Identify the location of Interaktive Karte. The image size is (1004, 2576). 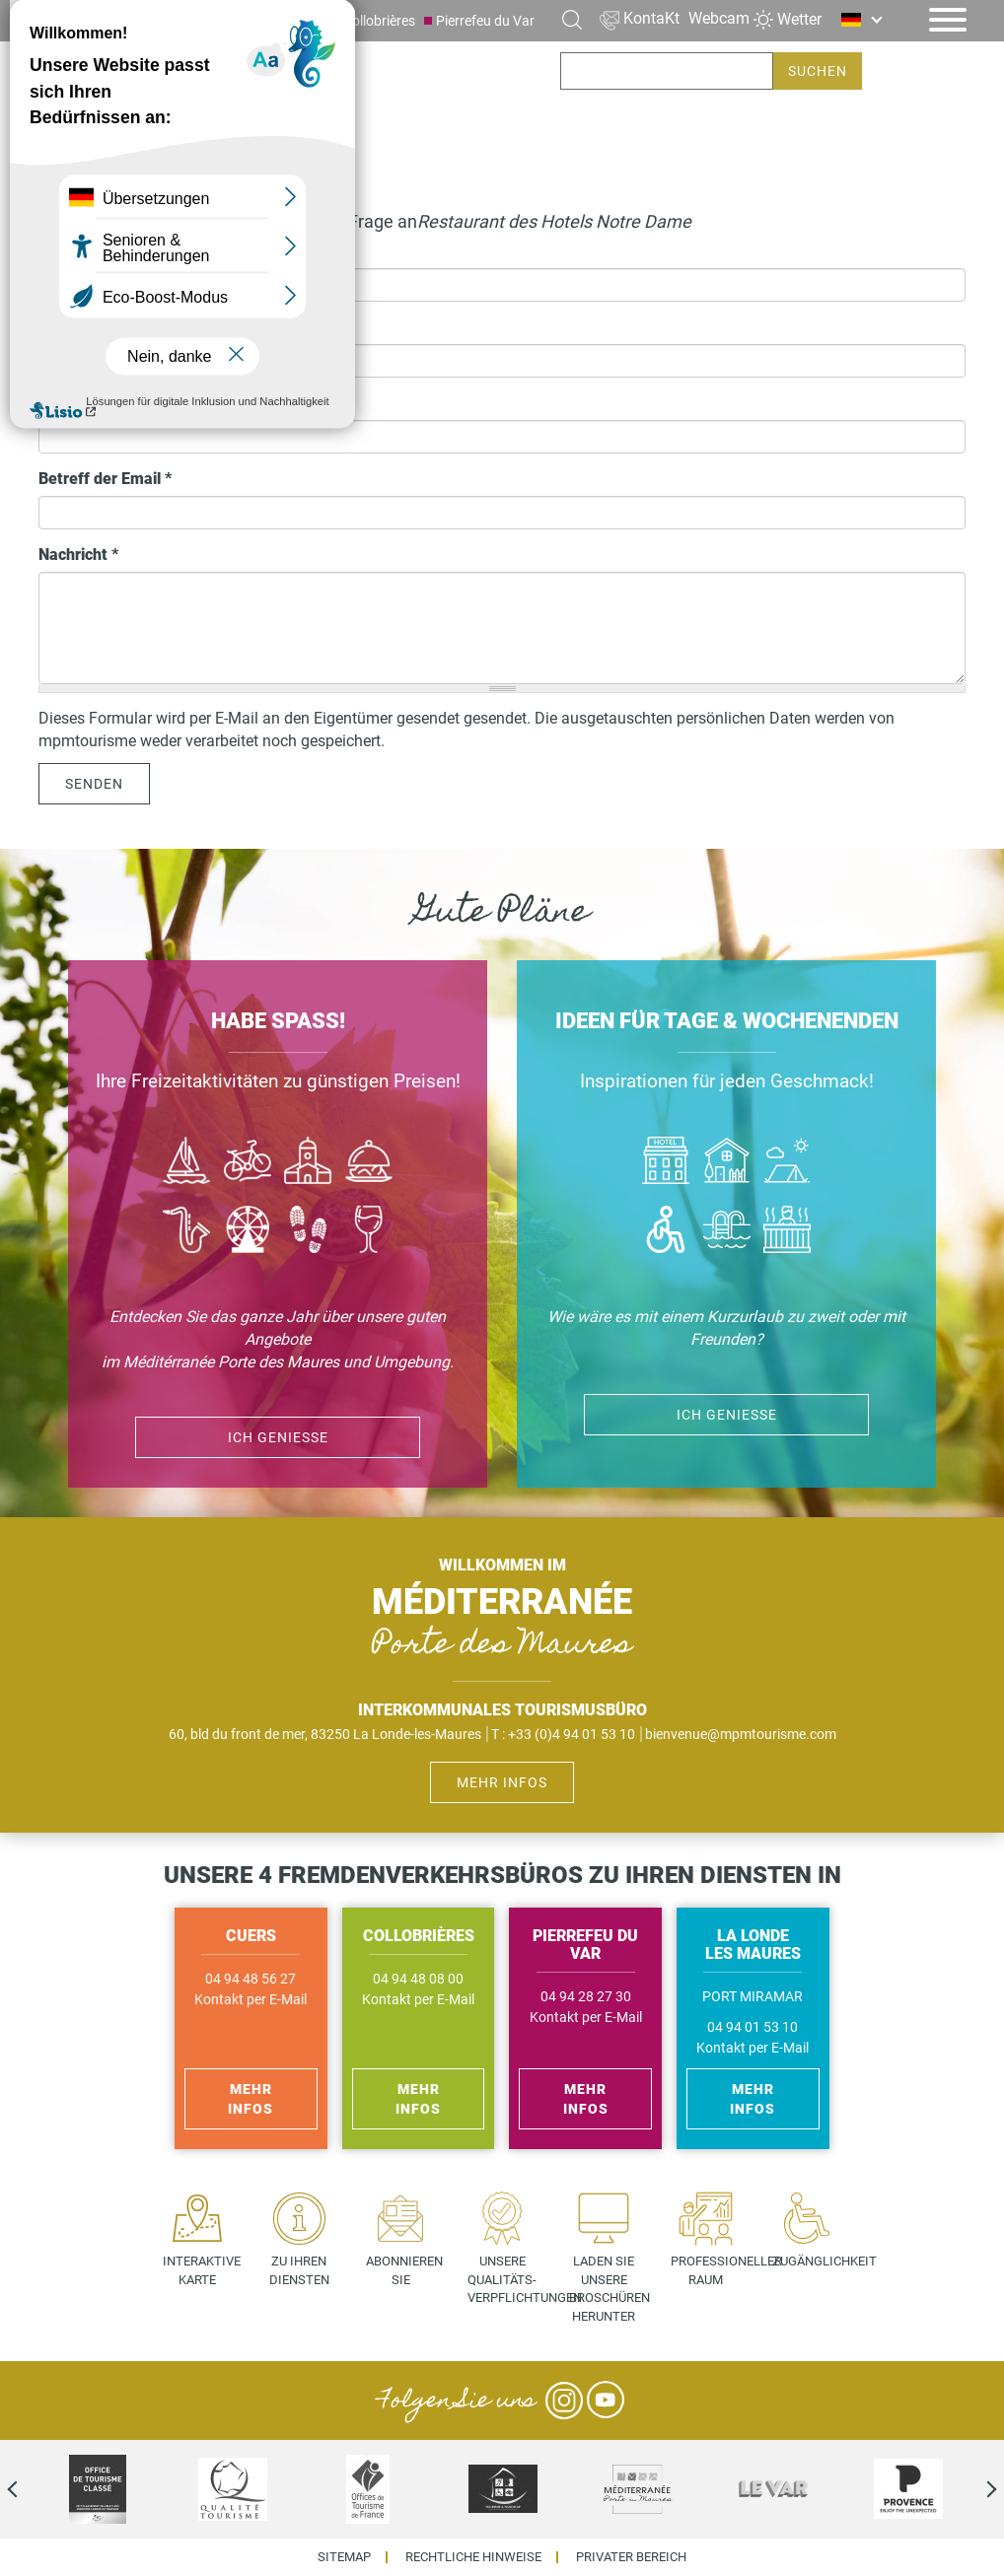
(202, 2270).